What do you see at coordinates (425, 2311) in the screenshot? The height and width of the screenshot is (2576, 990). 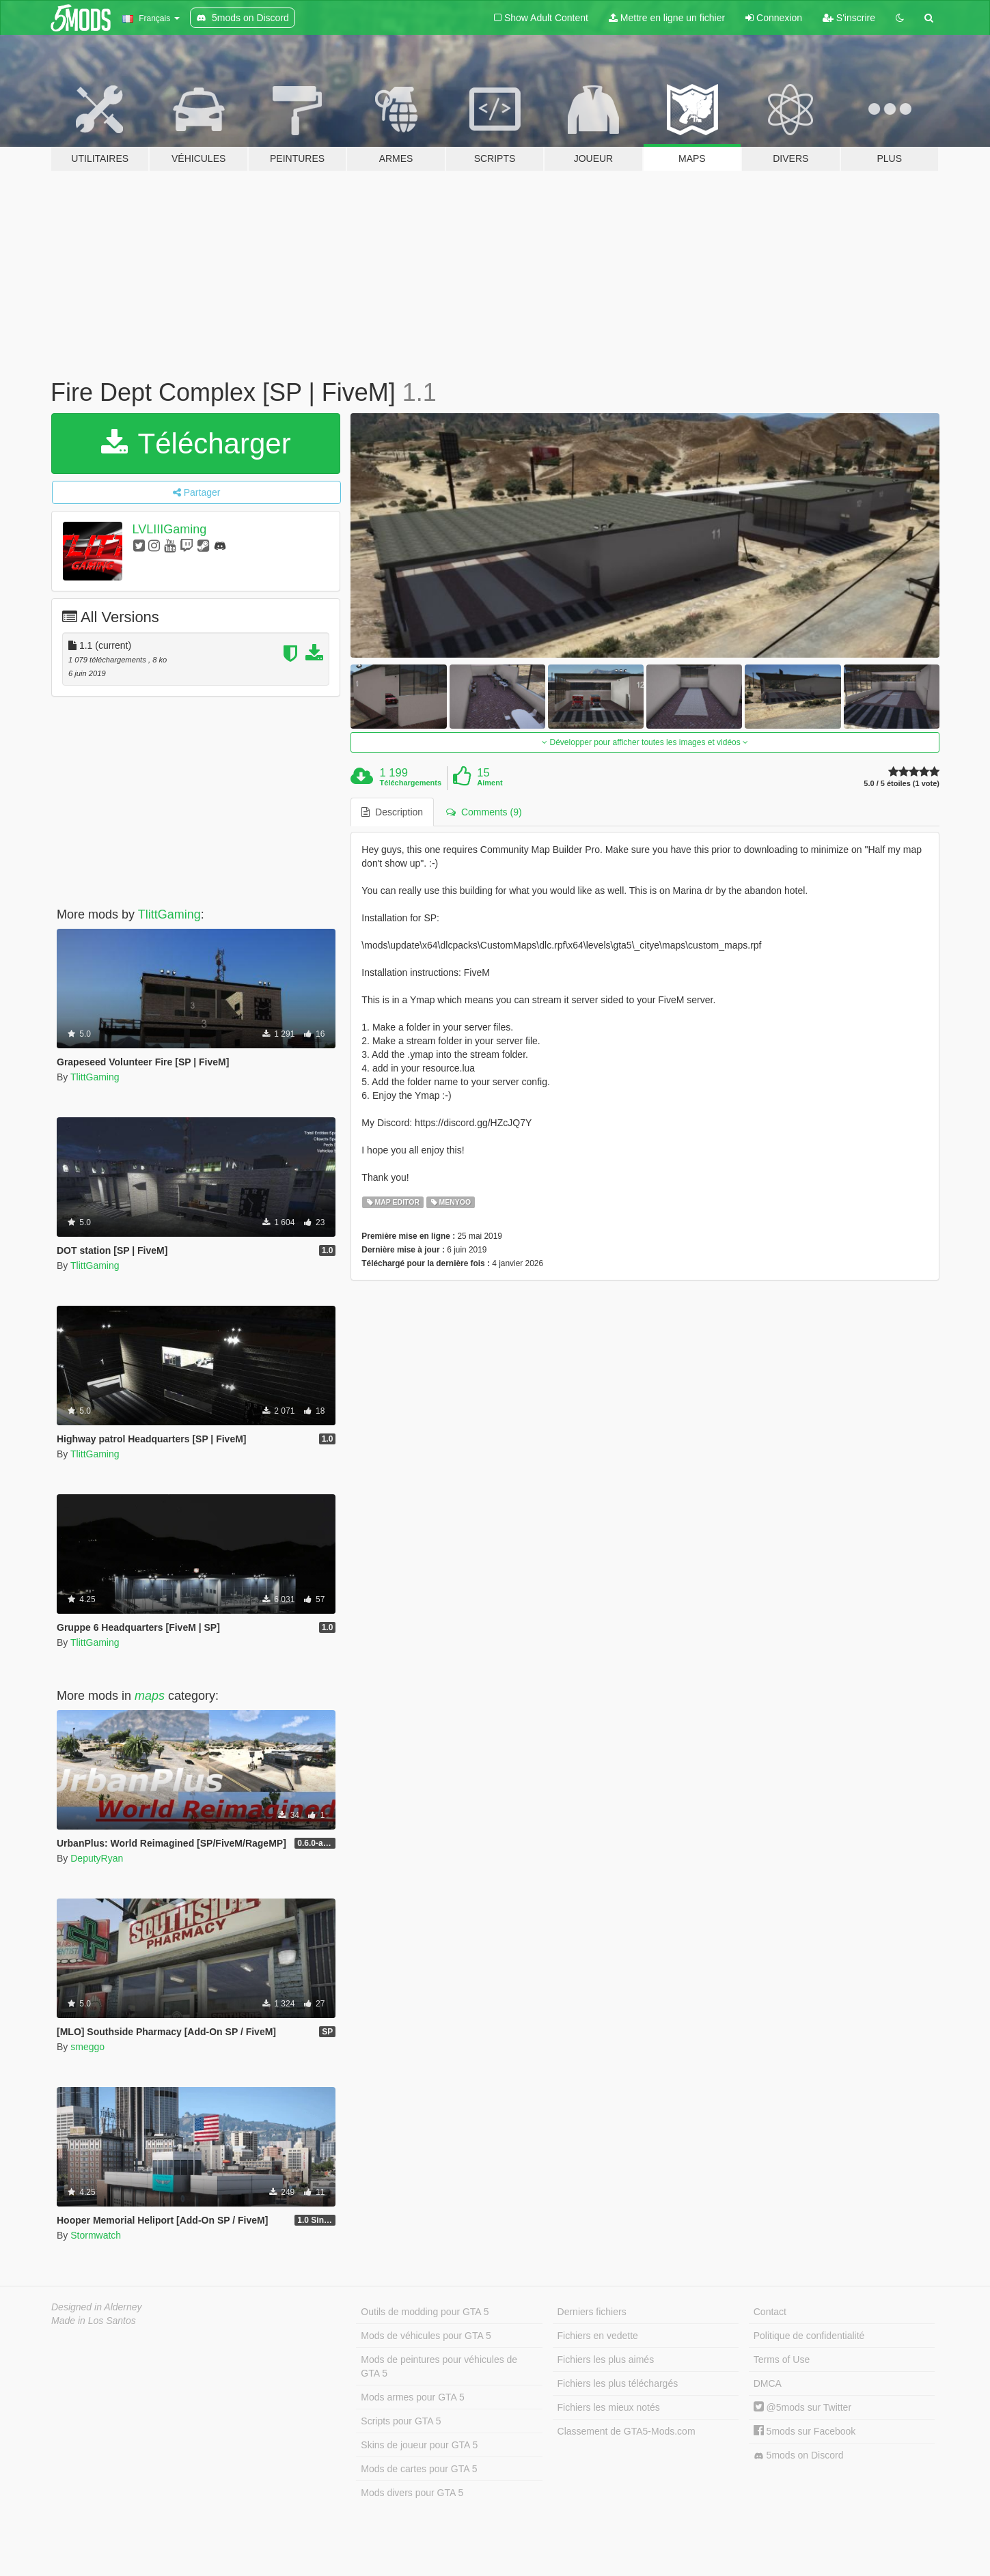 I see `Outils de modding pour GTA 5` at bounding box center [425, 2311].